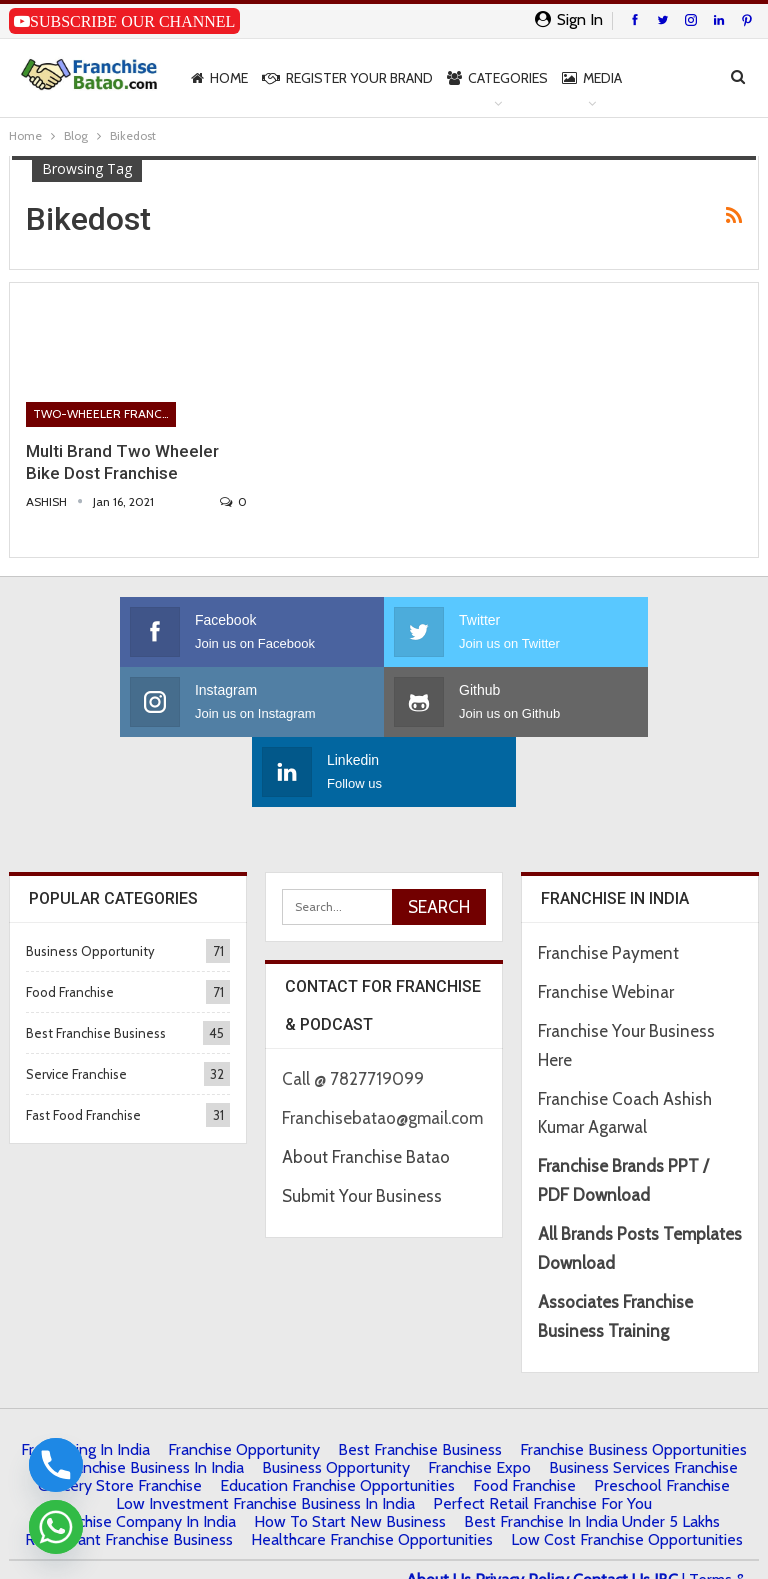 This screenshot has width=768, height=1579. Describe the element at coordinates (611, 1509) in the screenshot. I see `Contact Us` at that location.